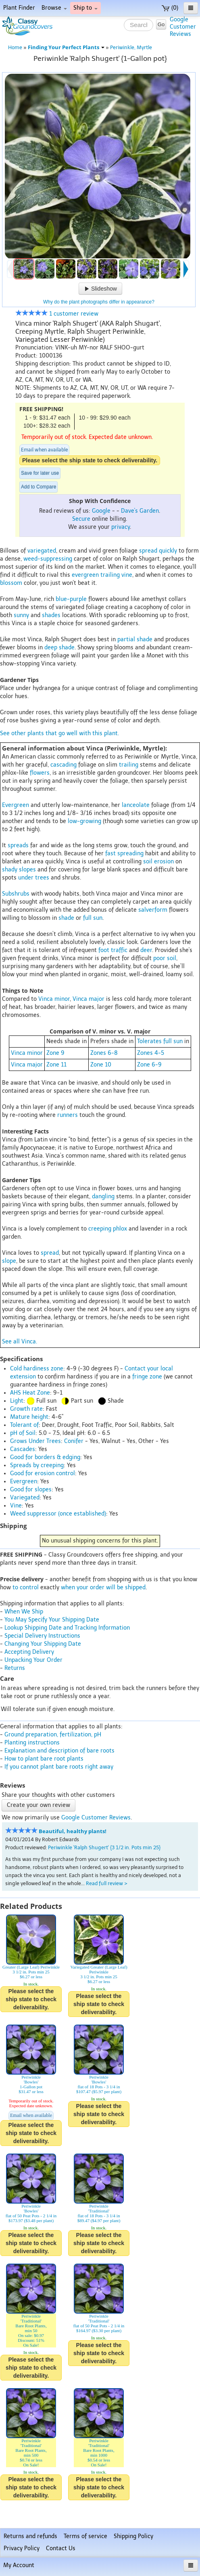 This screenshot has height=2576, width=200. I want to click on Add to Compare, so click(38, 487).